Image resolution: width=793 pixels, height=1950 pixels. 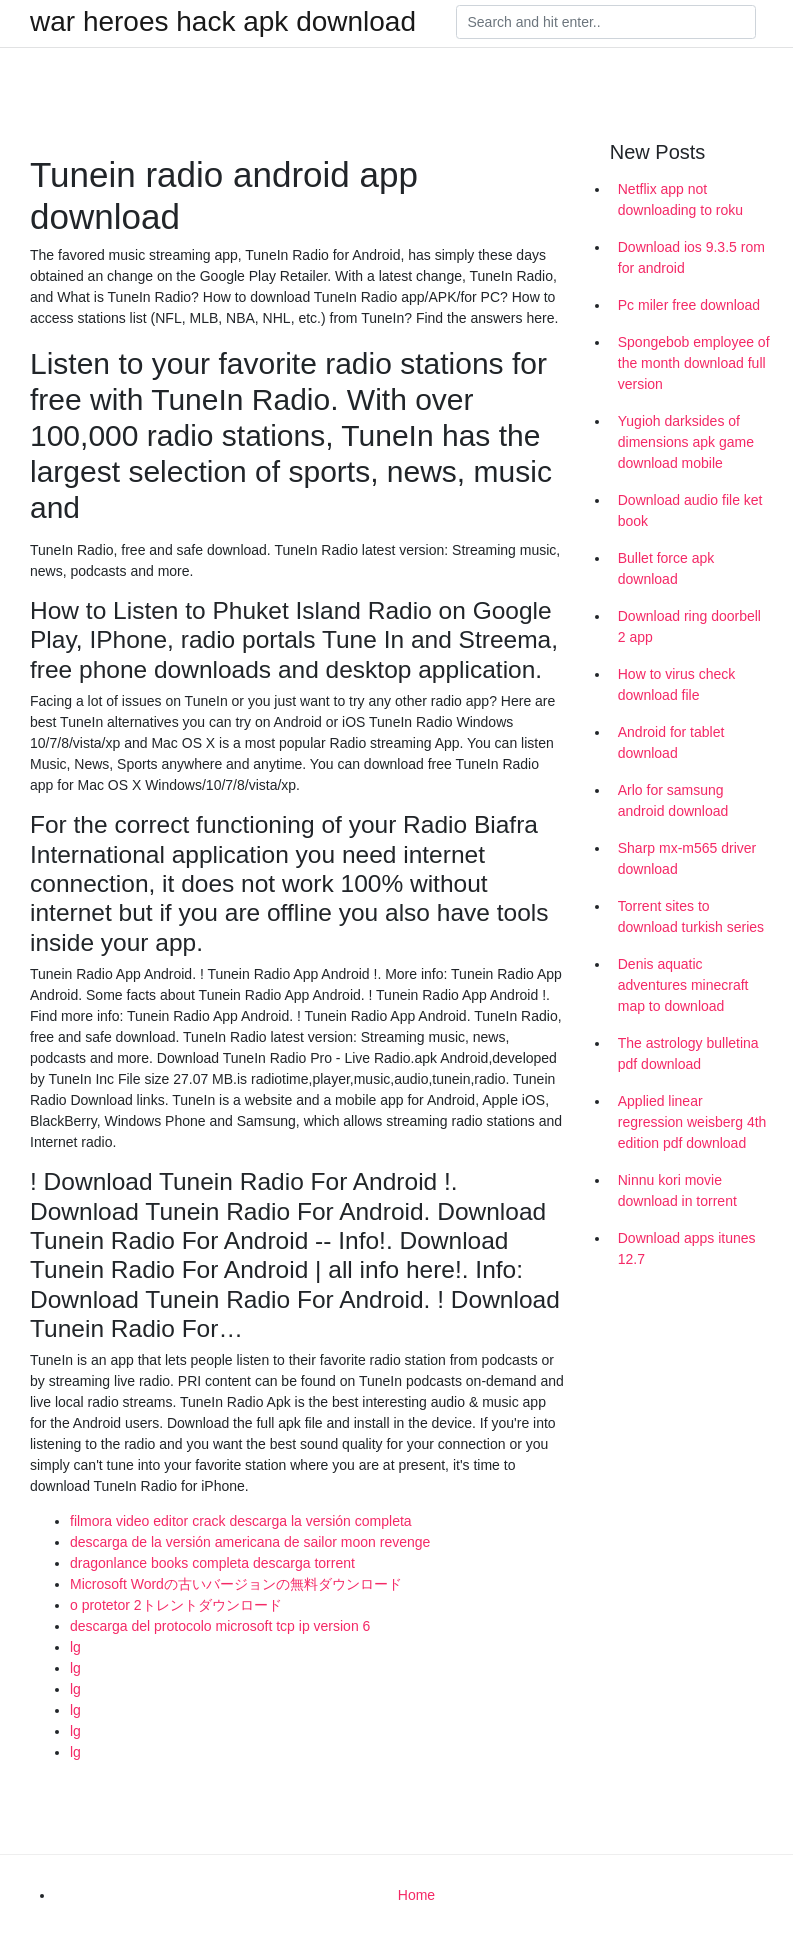 I want to click on Android for tablet download, so click(x=671, y=742).